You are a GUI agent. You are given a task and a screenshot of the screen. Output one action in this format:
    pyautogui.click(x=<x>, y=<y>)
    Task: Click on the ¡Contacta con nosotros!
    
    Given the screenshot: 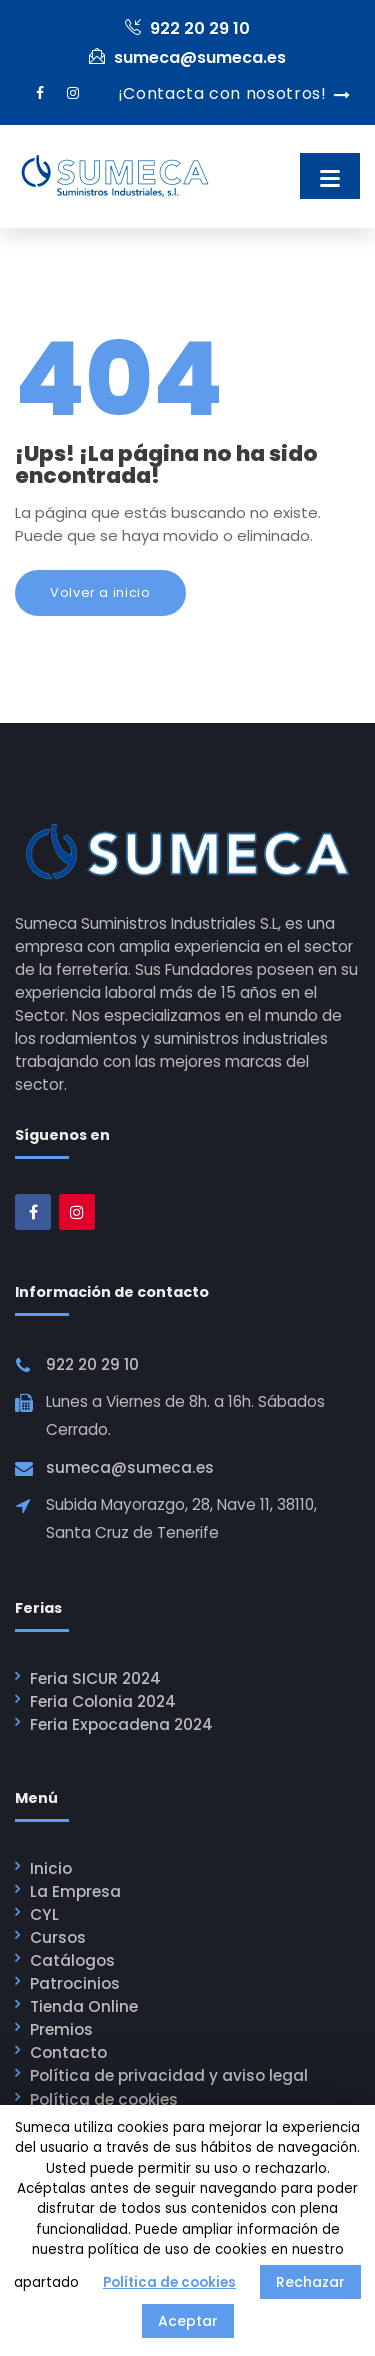 What is the action you would take?
    pyautogui.click(x=222, y=93)
    